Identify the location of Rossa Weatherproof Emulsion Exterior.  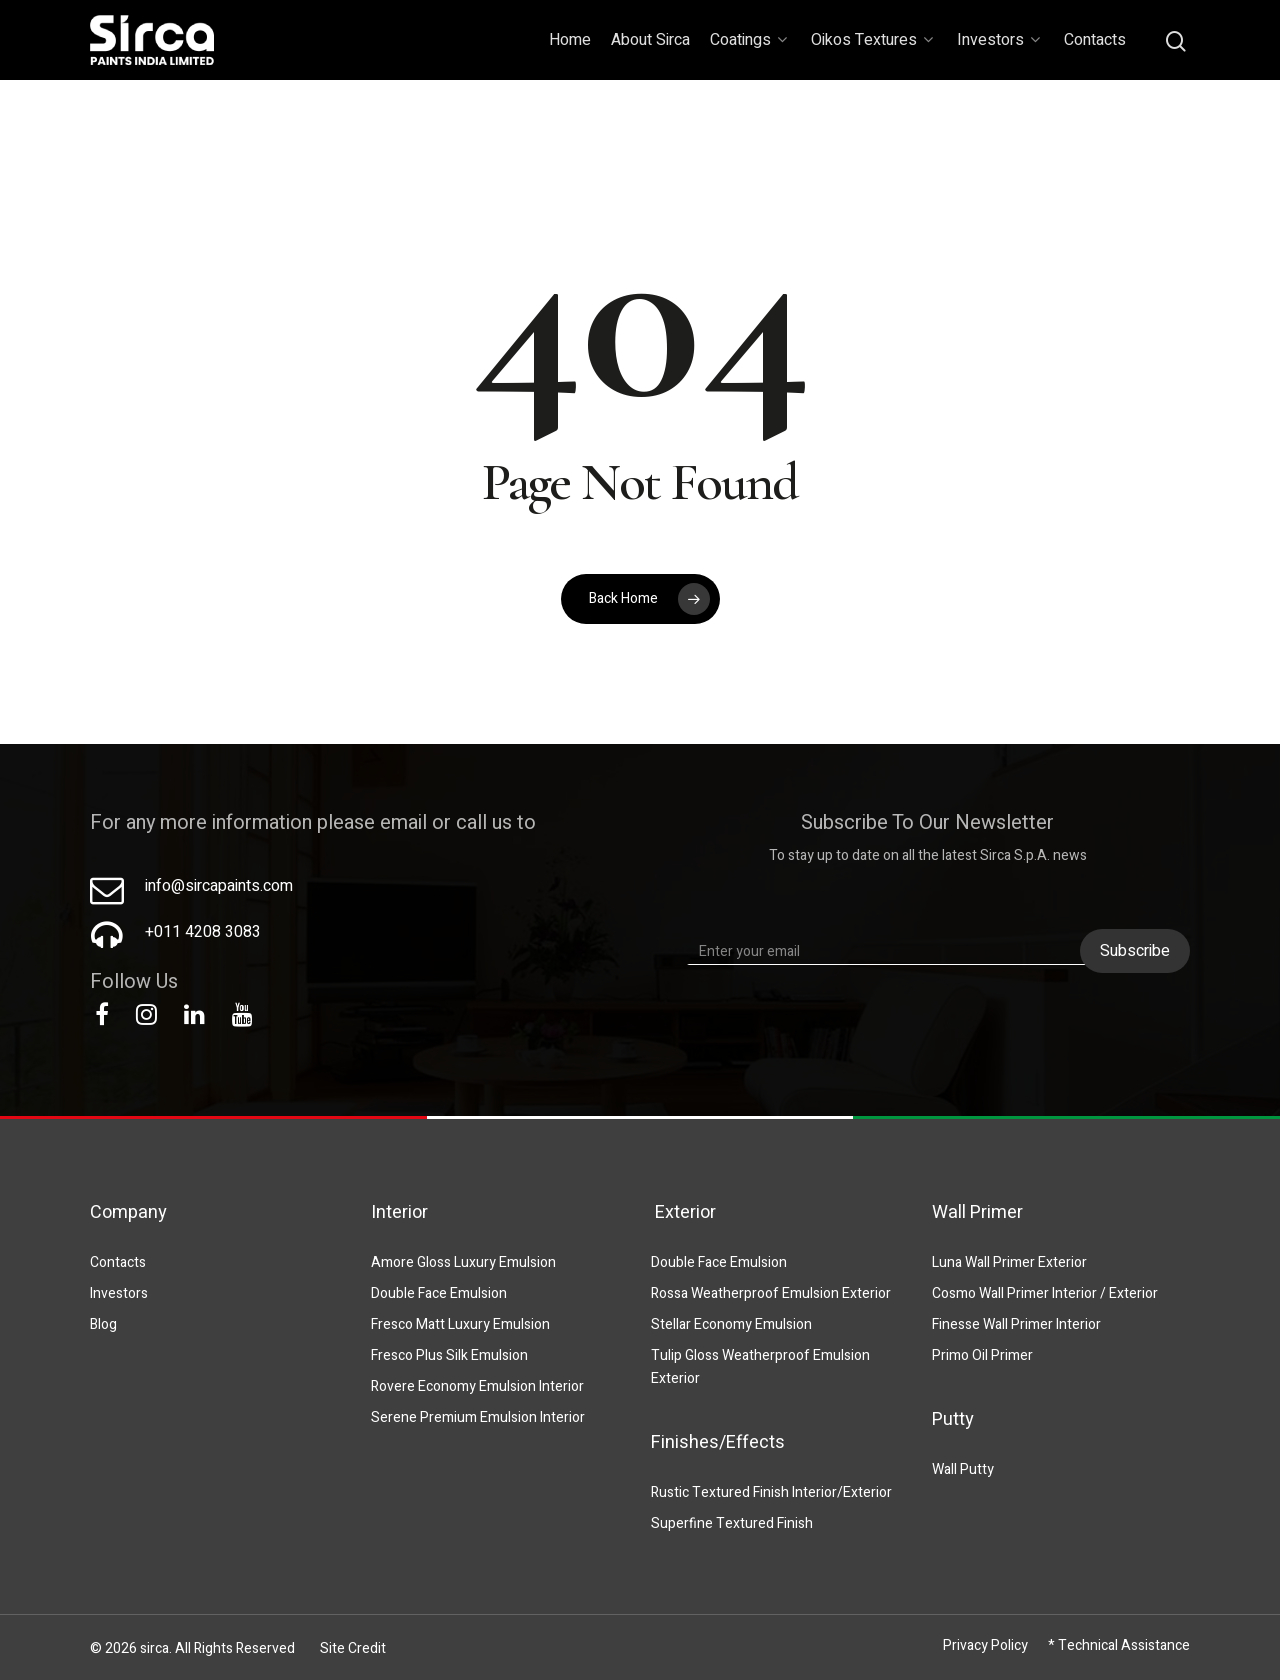
(771, 1293).